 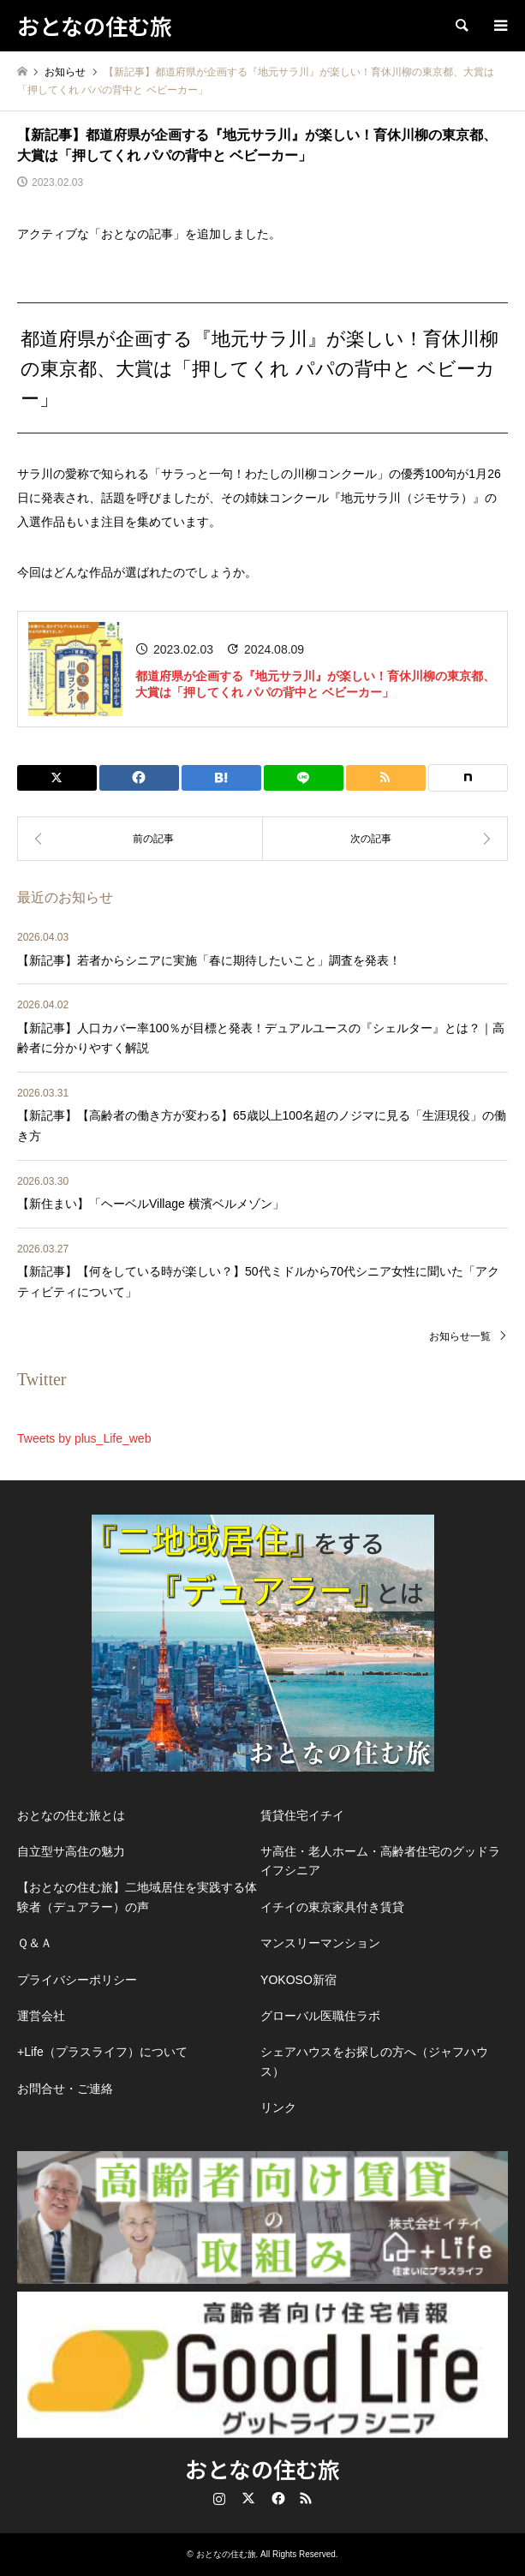 I want to click on お知らせ一覧, so click(x=460, y=1336).